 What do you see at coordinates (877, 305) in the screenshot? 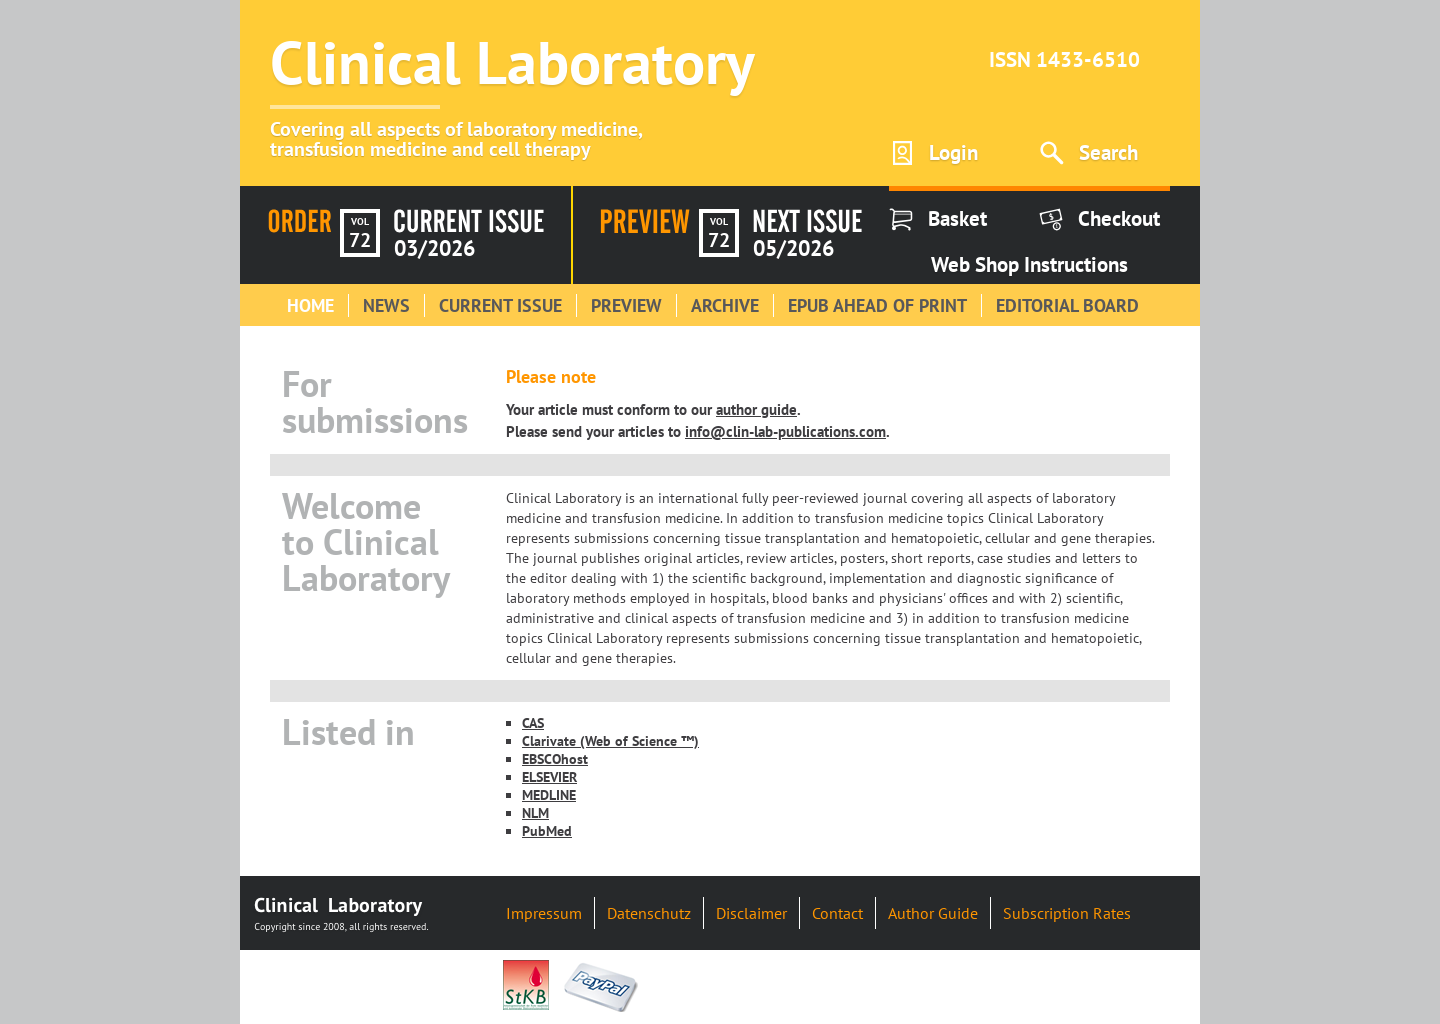
I see `Epub Ahead of Print` at bounding box center [877, 305].